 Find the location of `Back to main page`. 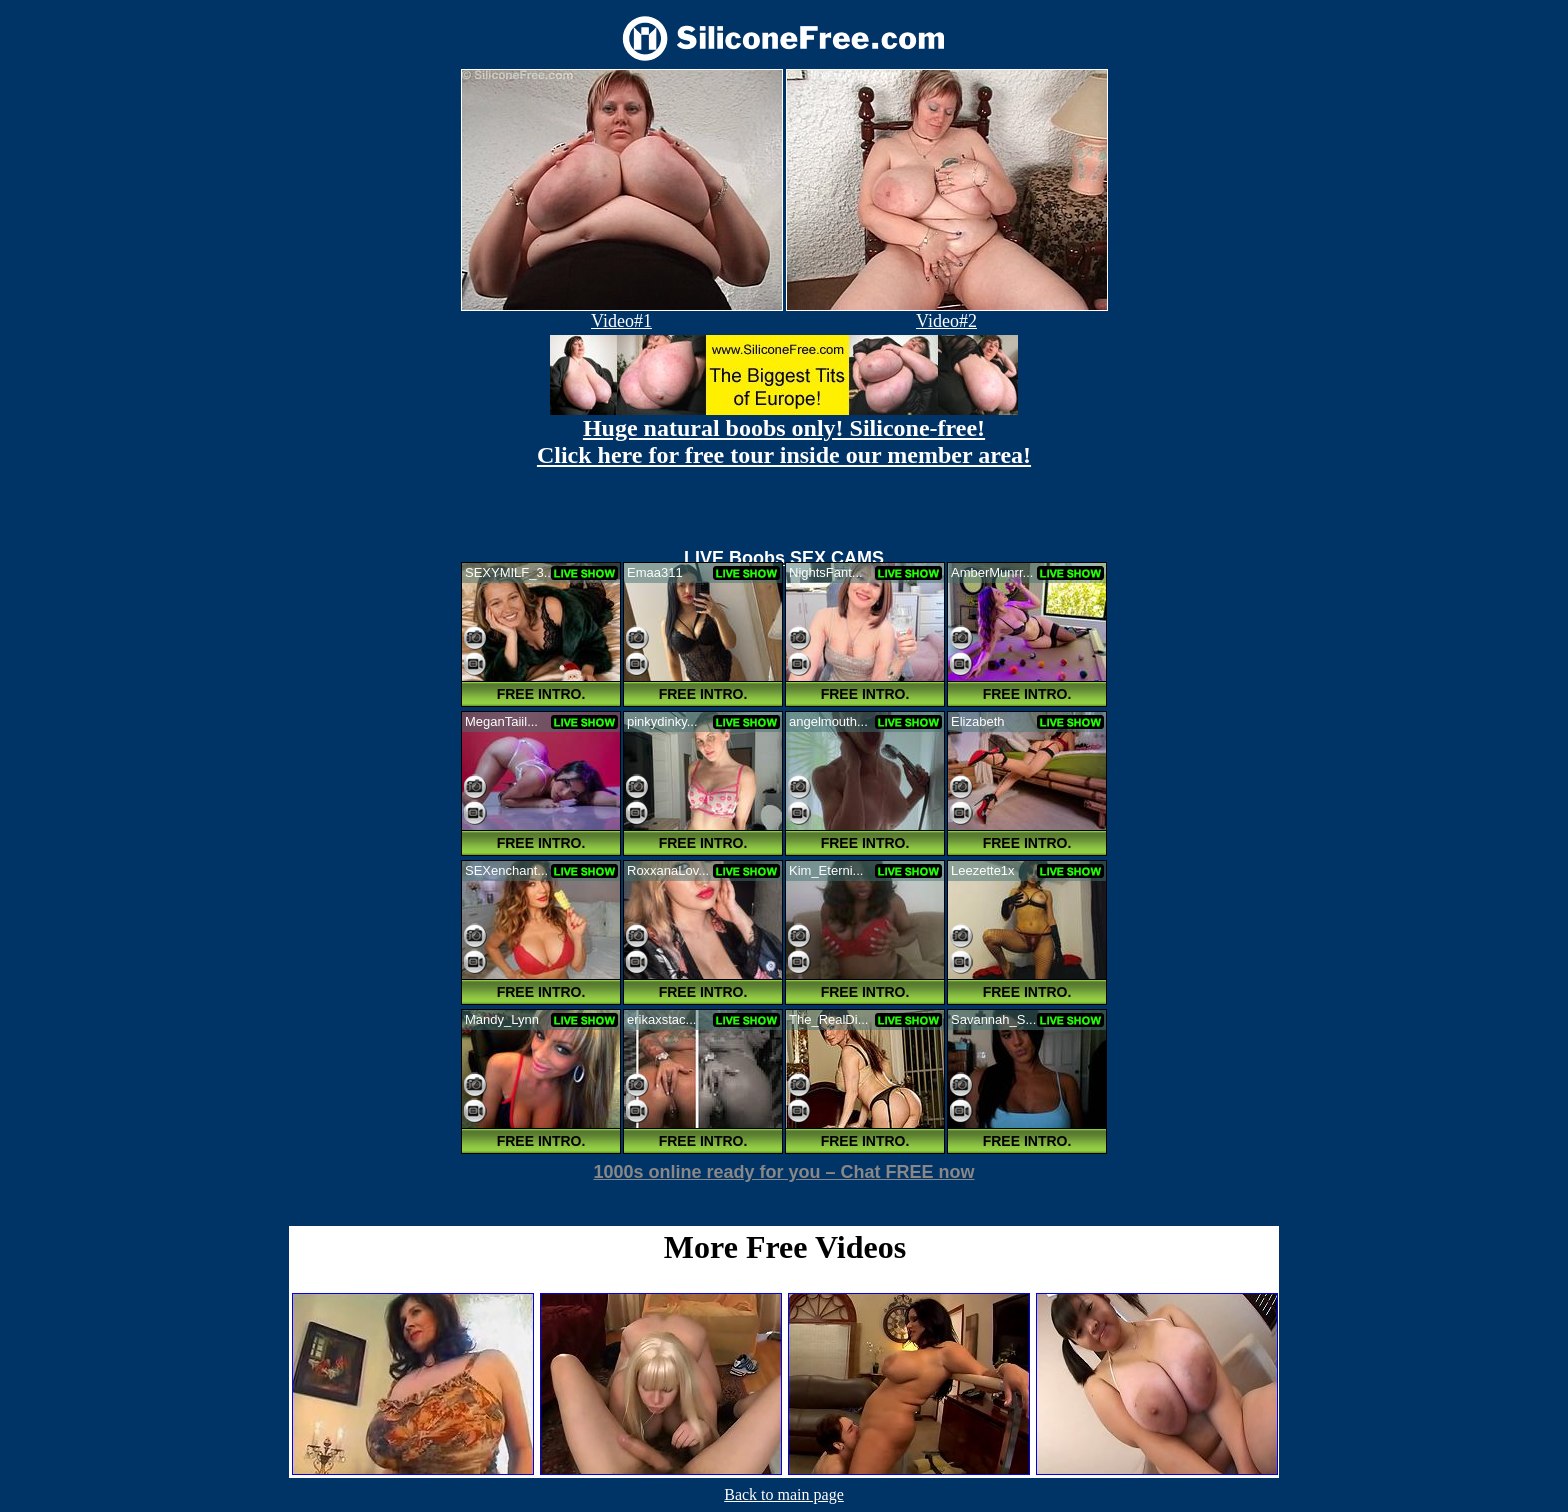

Back to main page is located at coordinates (784, 1494).